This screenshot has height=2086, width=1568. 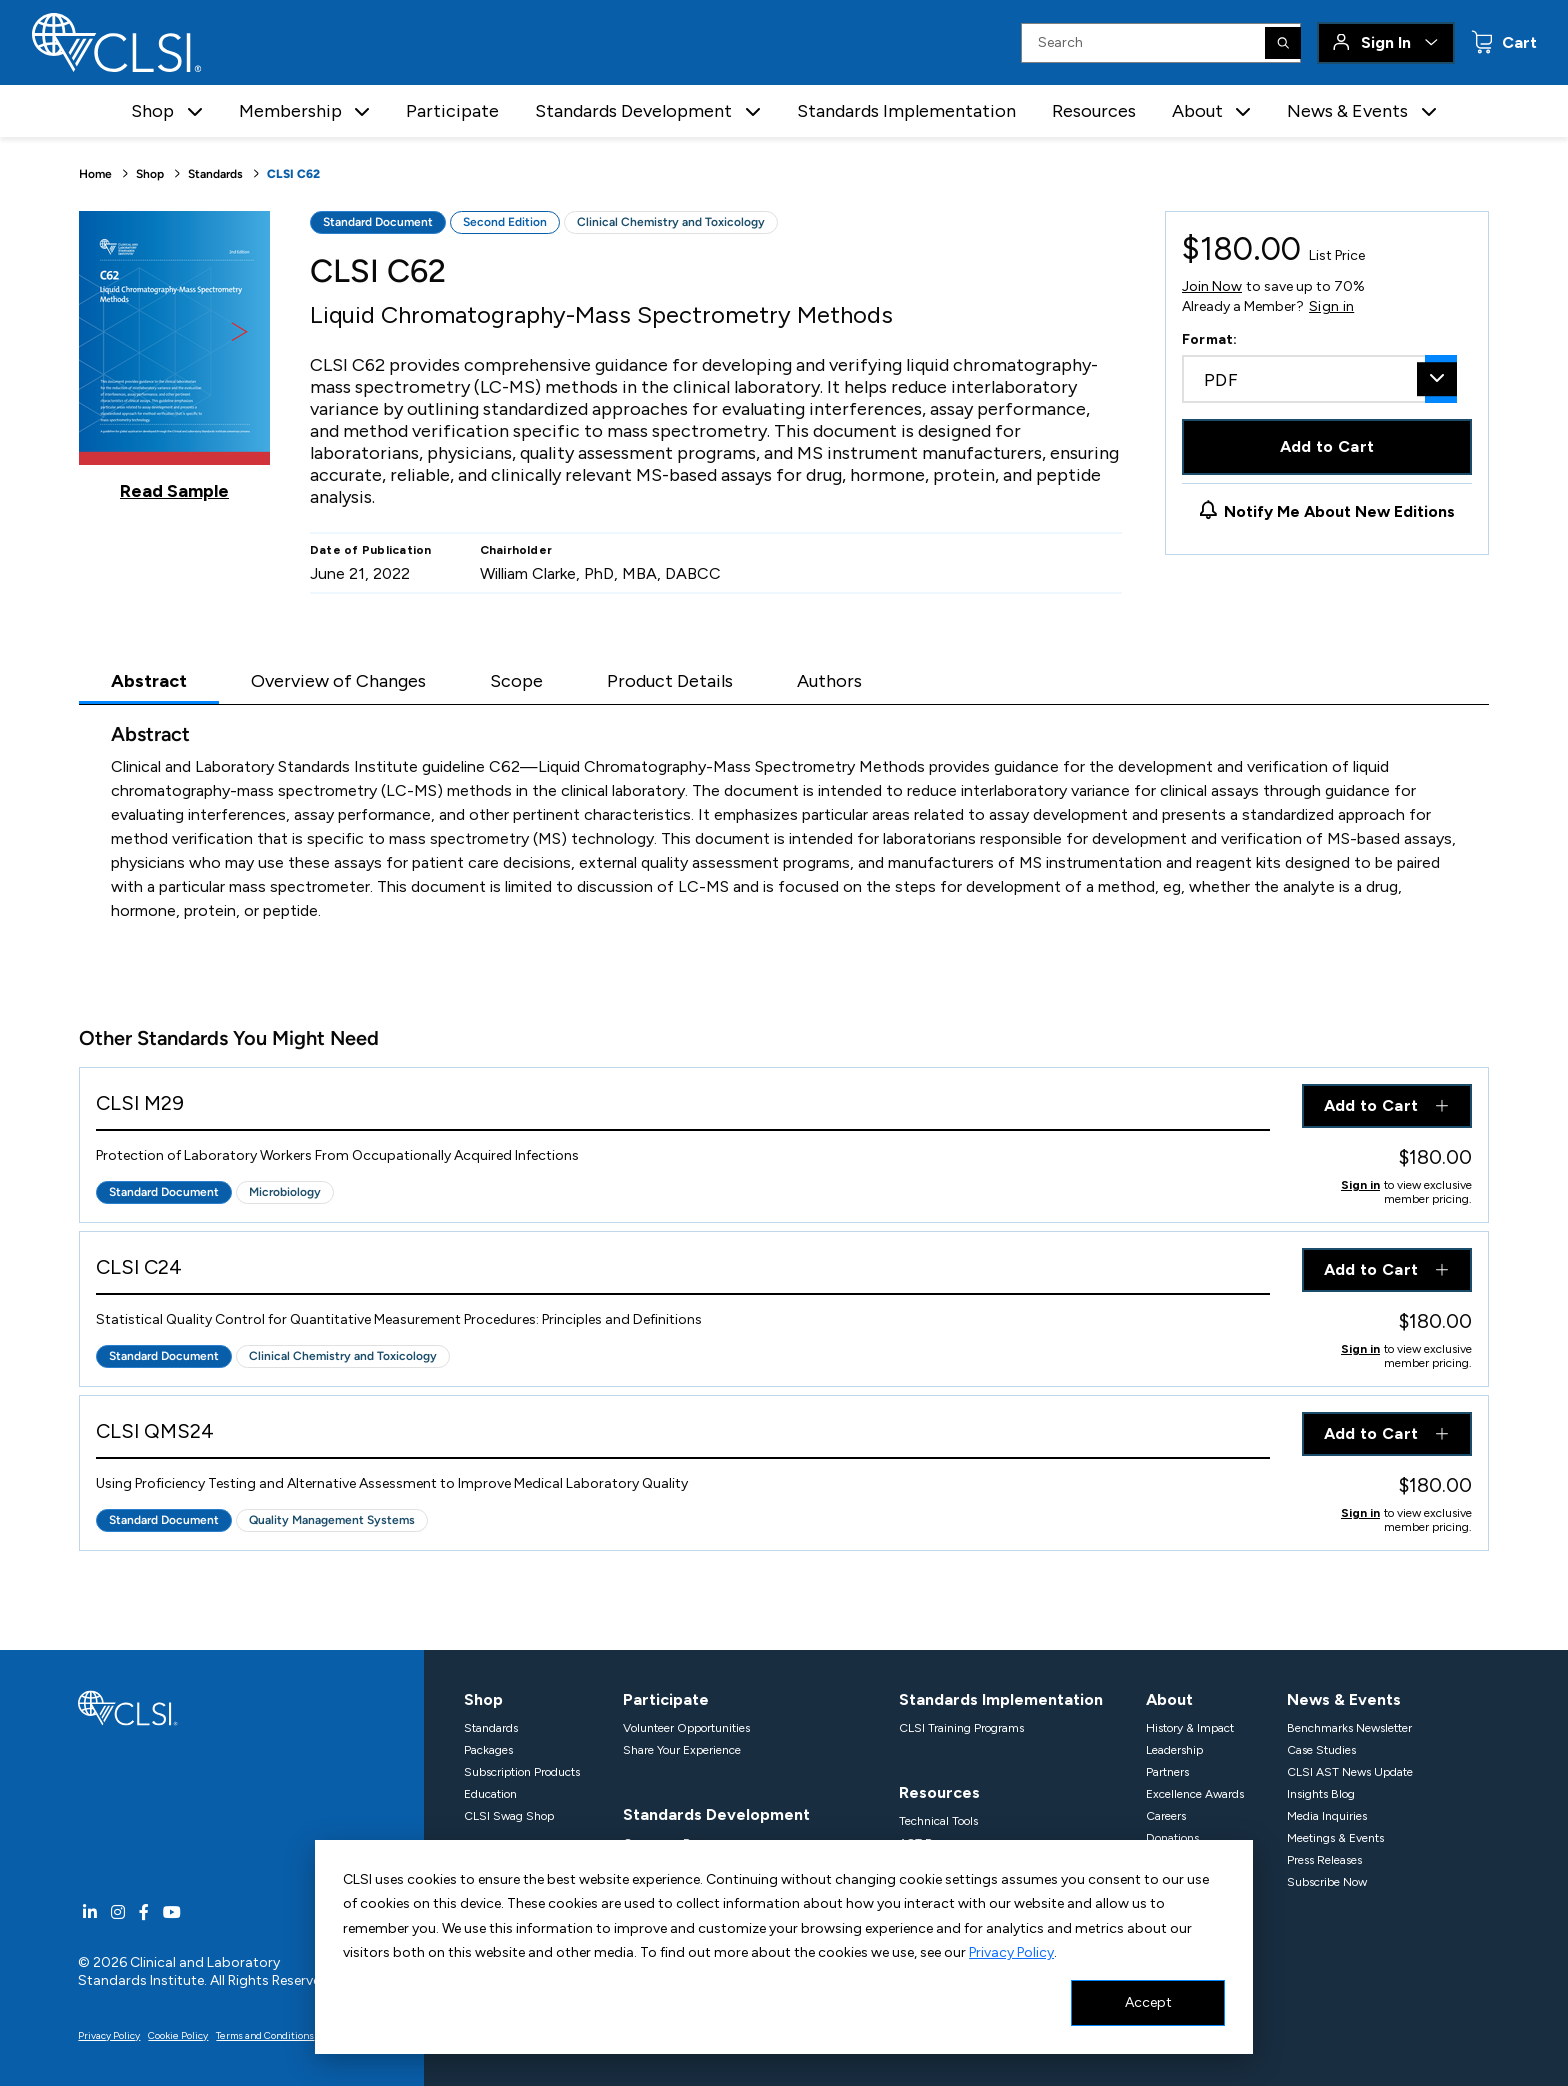 What do you see at coordinates (1327, 446) in the screenshot?
I see `Add to Cart` at bounding box center [1327, 446].